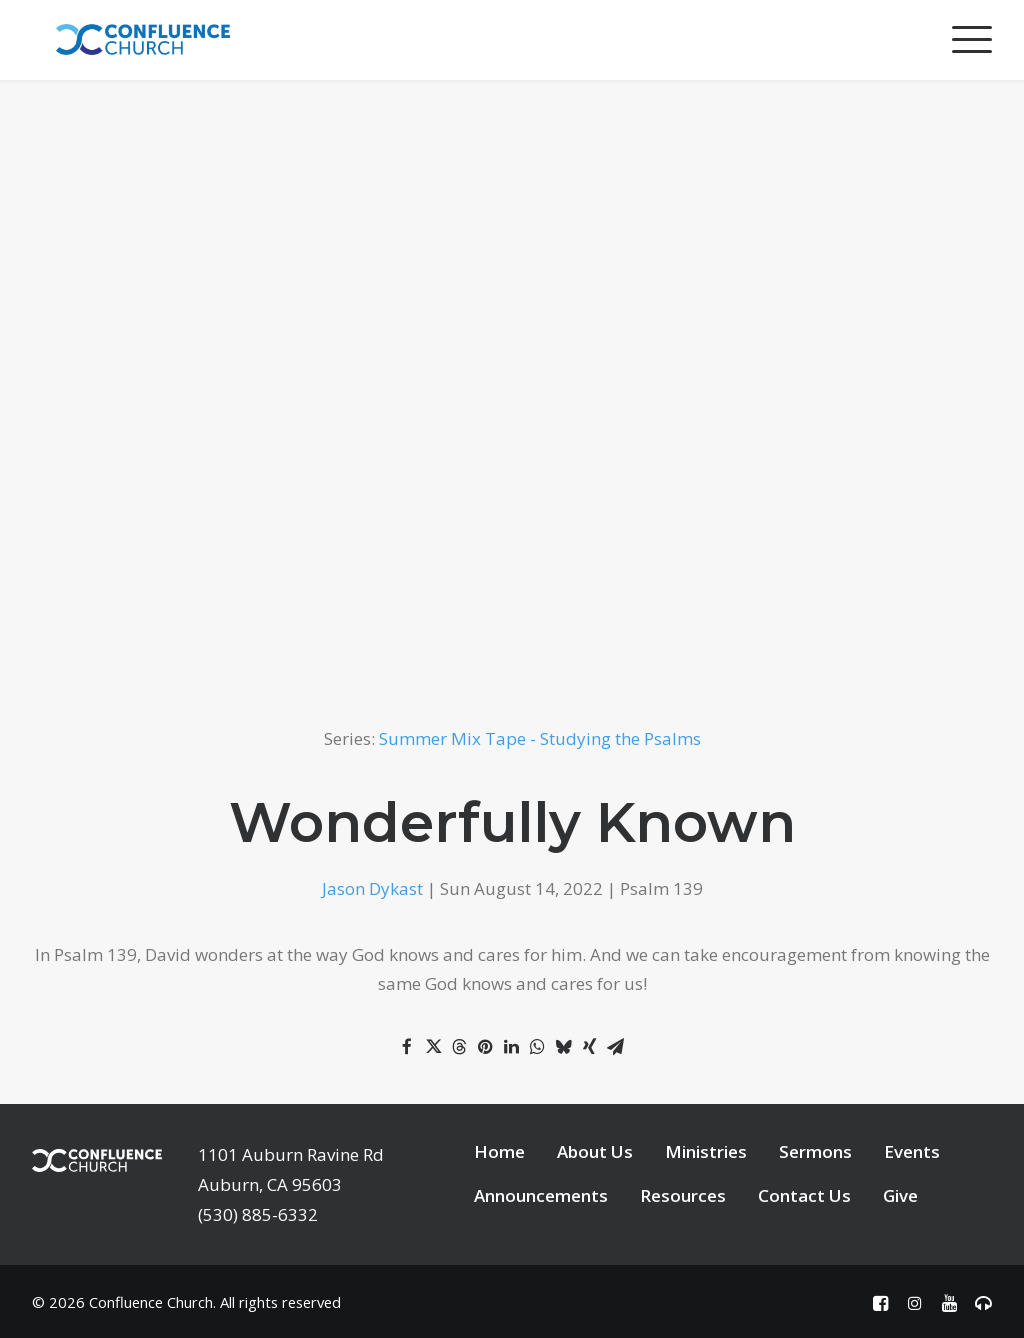 The width and height of the screenshot is (1024, 1338). What do you see at coordinates (541, 1195) in the screenshot?
I see `Announcements` at bounding box center [541, 1195].